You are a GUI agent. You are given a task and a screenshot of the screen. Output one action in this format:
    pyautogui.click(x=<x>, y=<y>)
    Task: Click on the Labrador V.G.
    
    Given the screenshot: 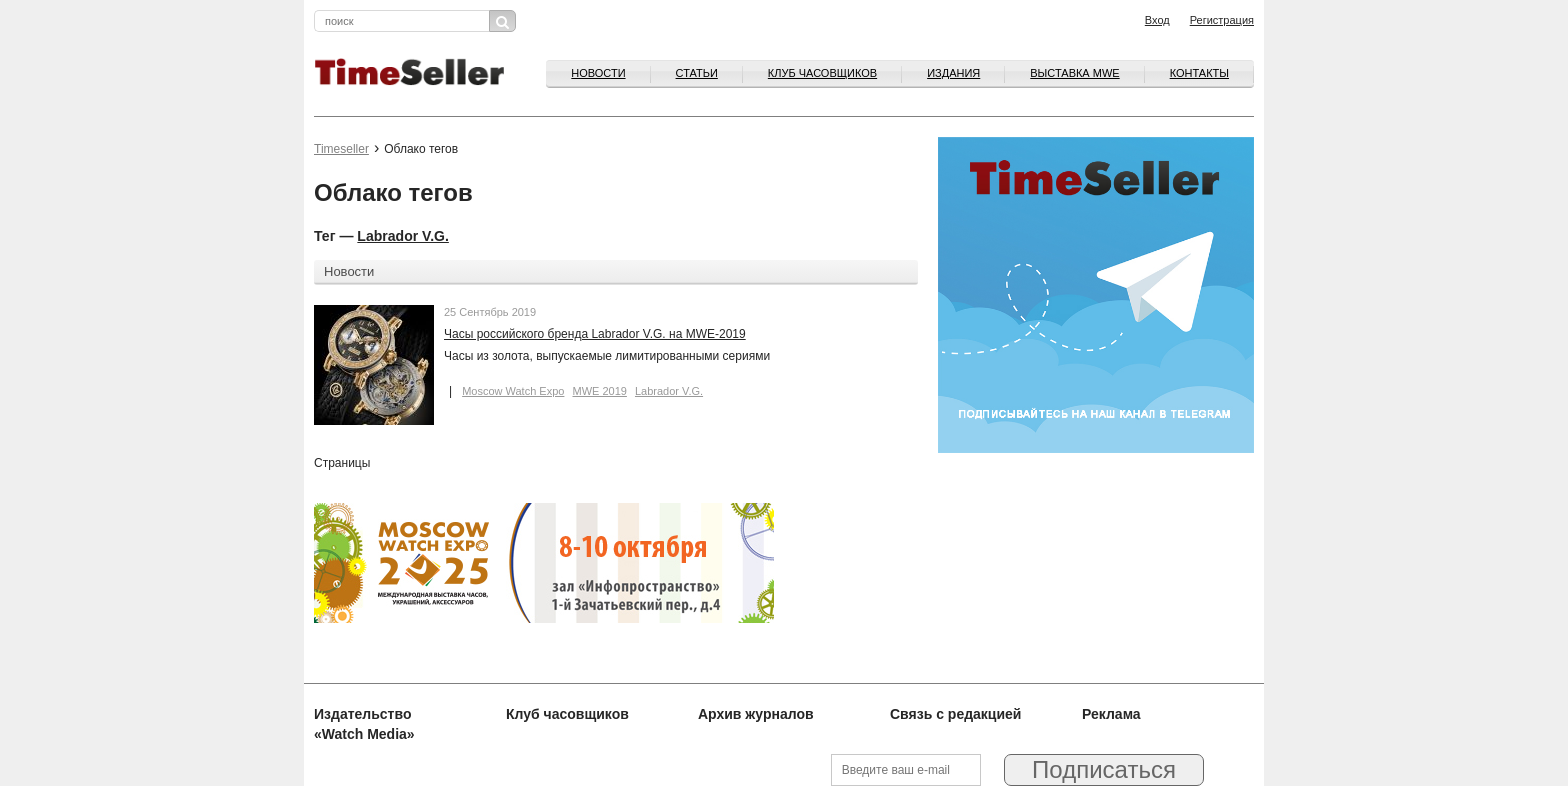 What is the action you would take?
    pyautogui.click(x=403, y=236)
    